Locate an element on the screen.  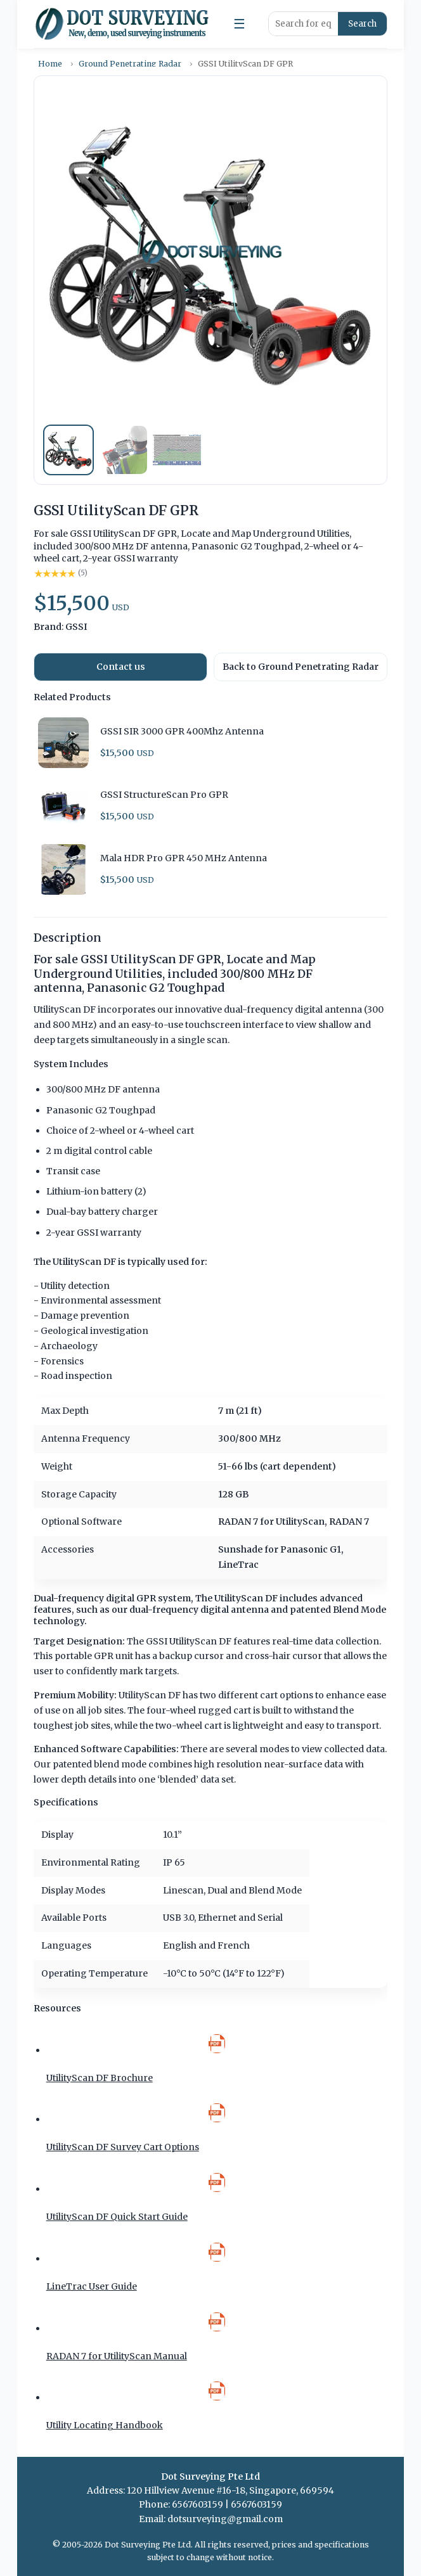
Home is located at coordinates (50, 63).